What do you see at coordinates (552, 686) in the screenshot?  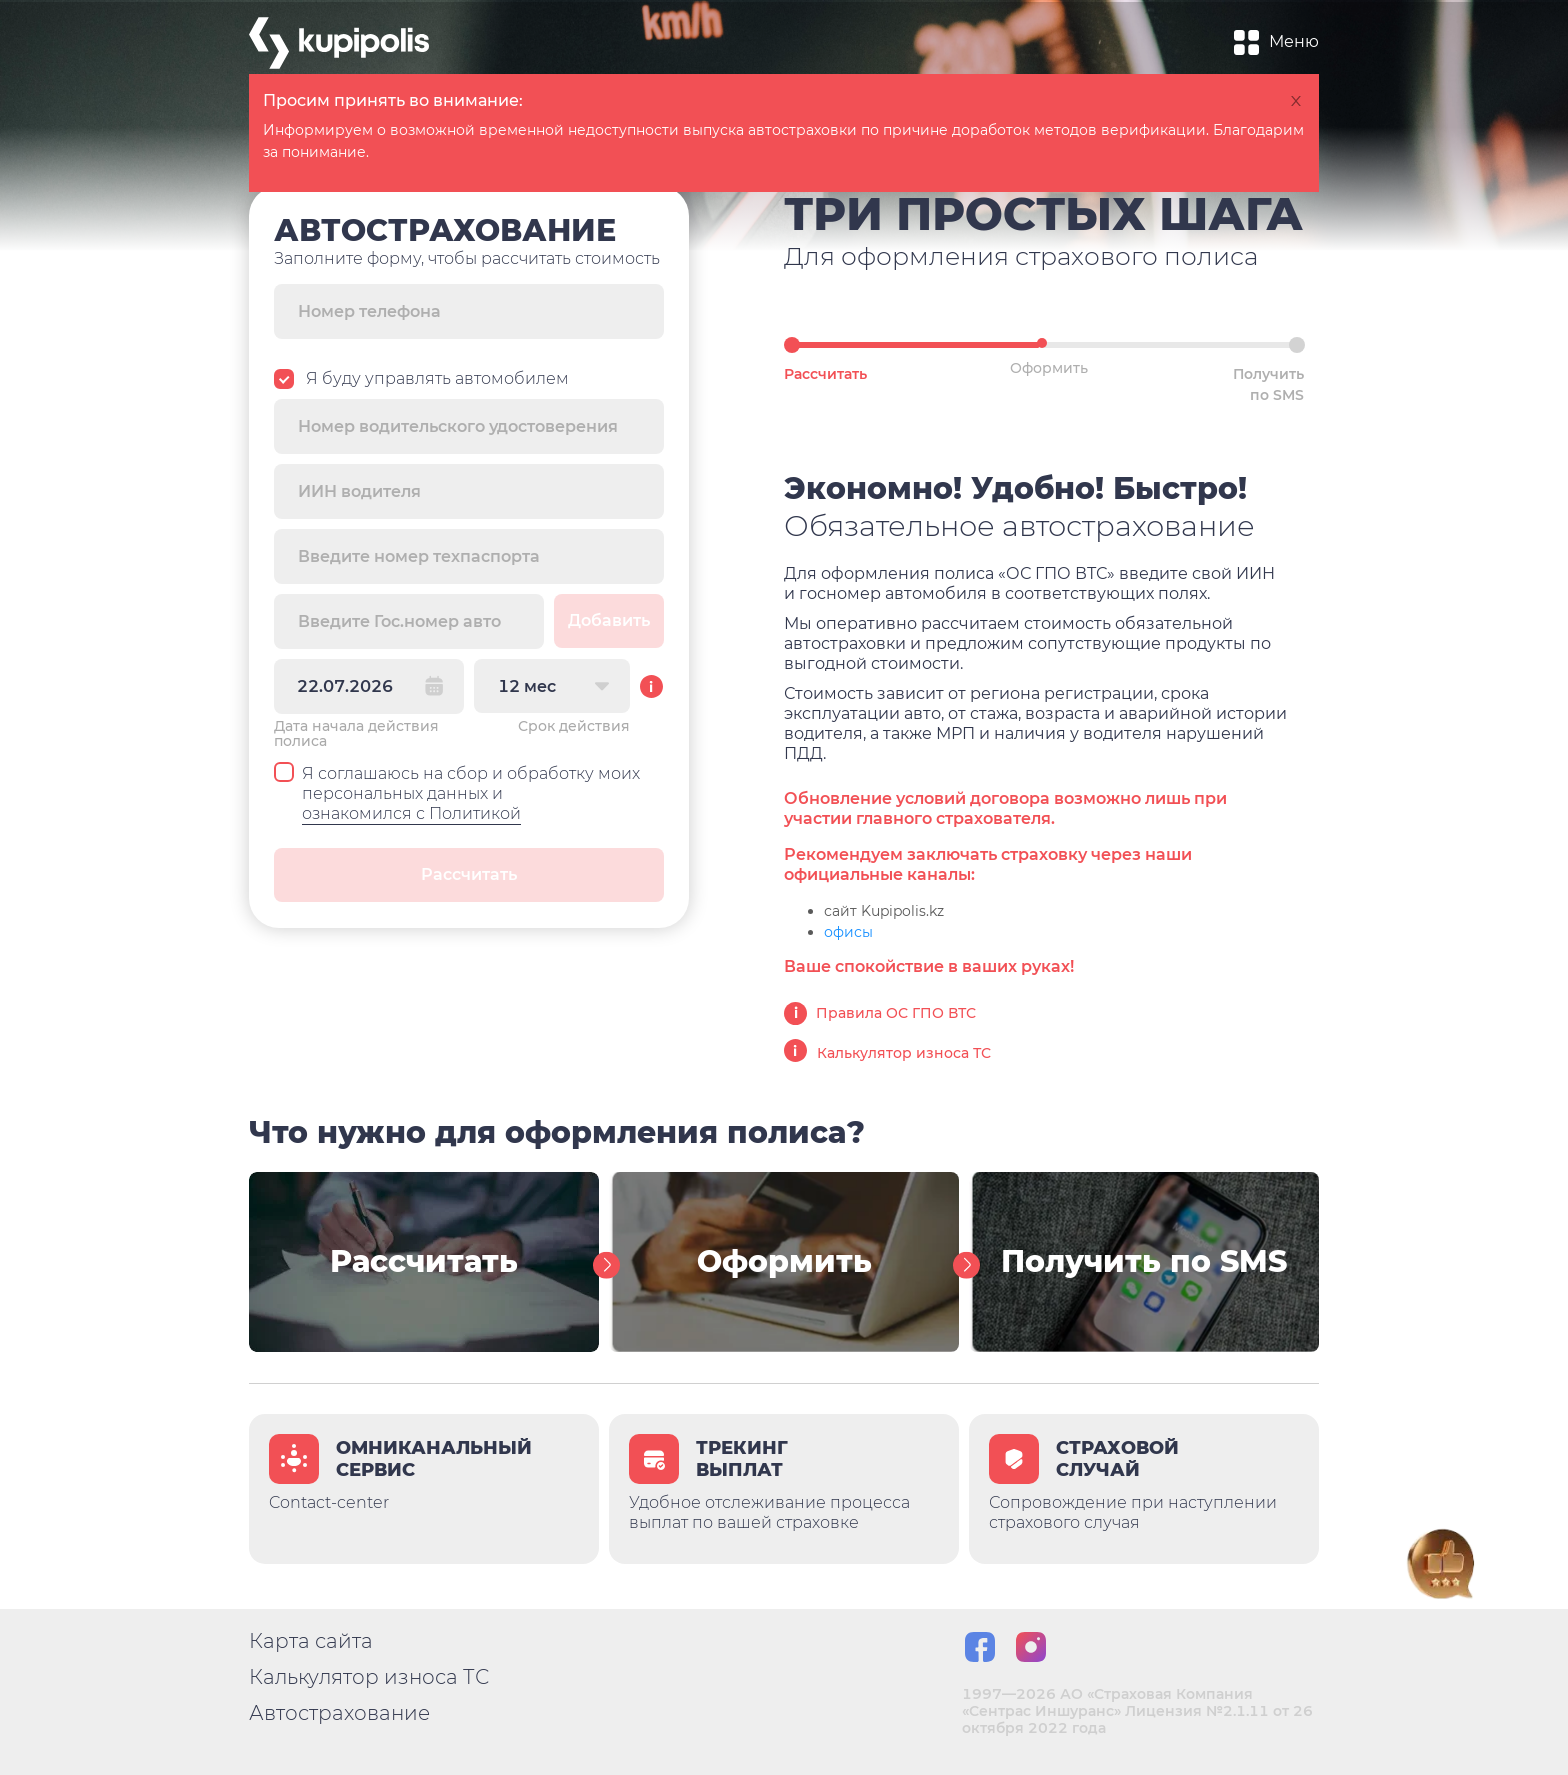 I see `[combobox]` at bounding box center [552, 686].